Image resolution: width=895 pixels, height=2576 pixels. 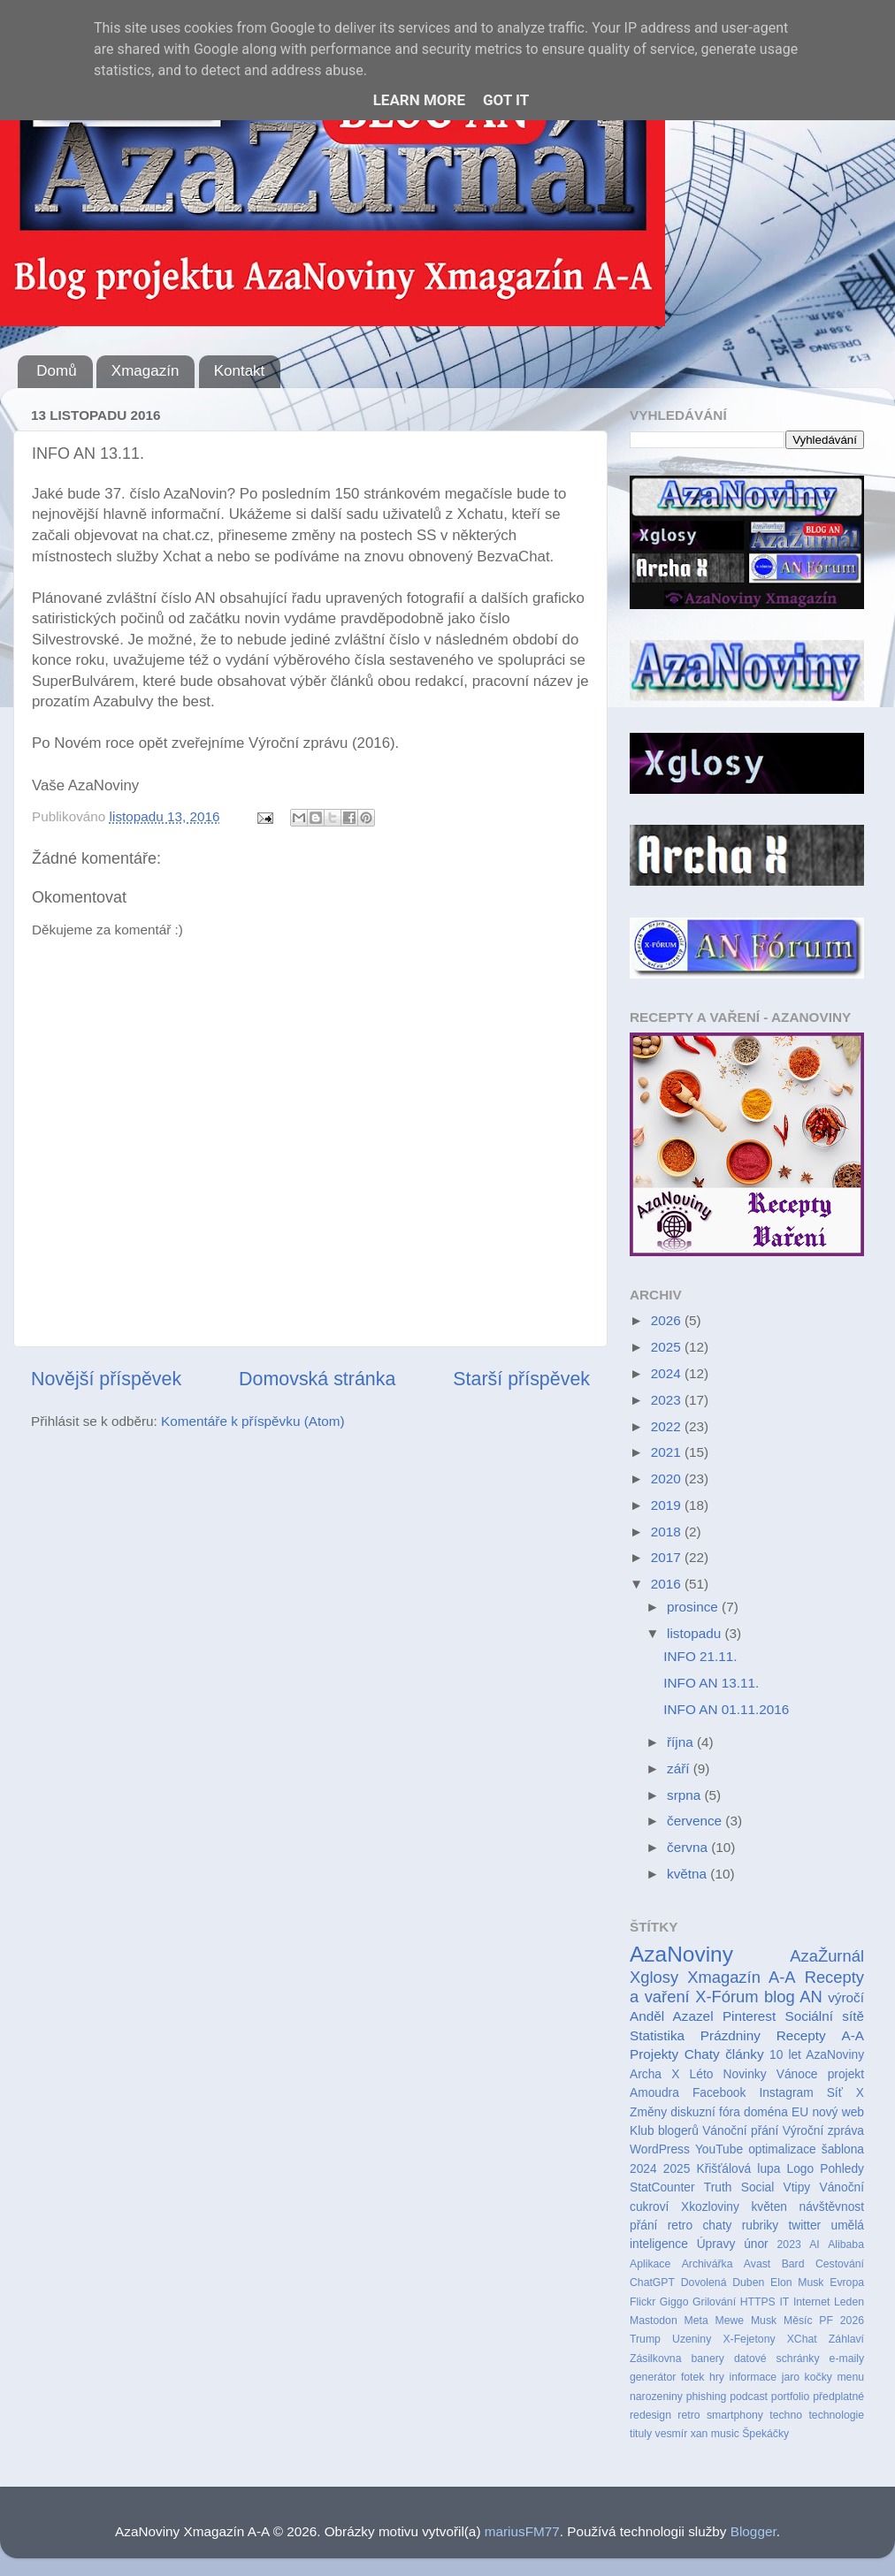 What do you see at coordinates (694, 1606) in the screenshot?
I see `prosince` at bounding box center [694, 1606].